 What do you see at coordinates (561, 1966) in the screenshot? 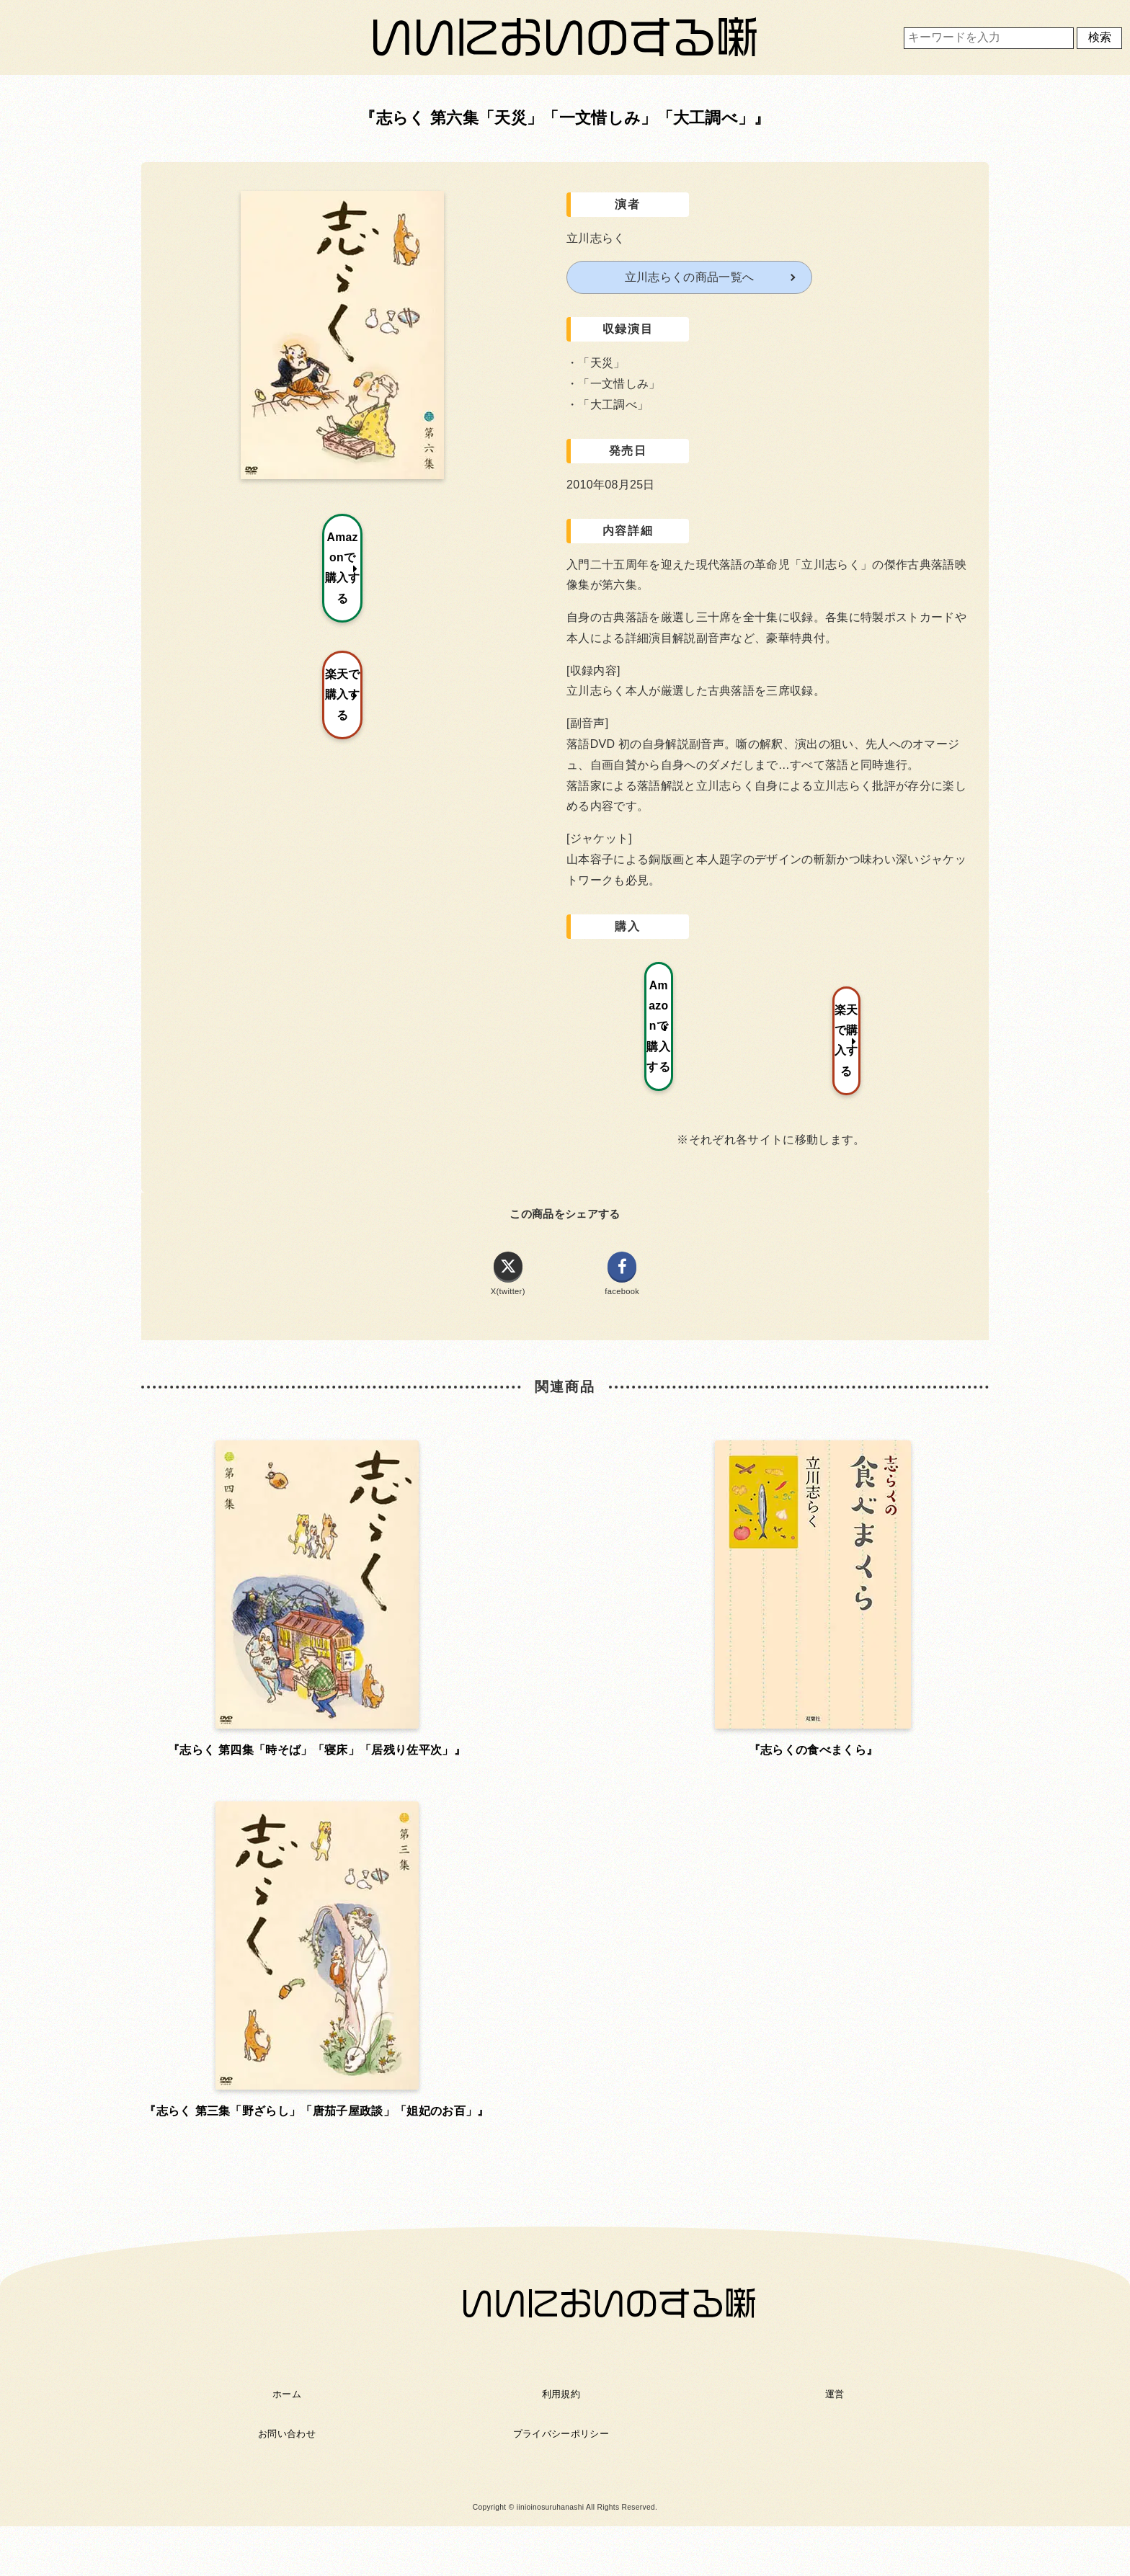
I see `利用規約` at bounding box center [561, 1966].